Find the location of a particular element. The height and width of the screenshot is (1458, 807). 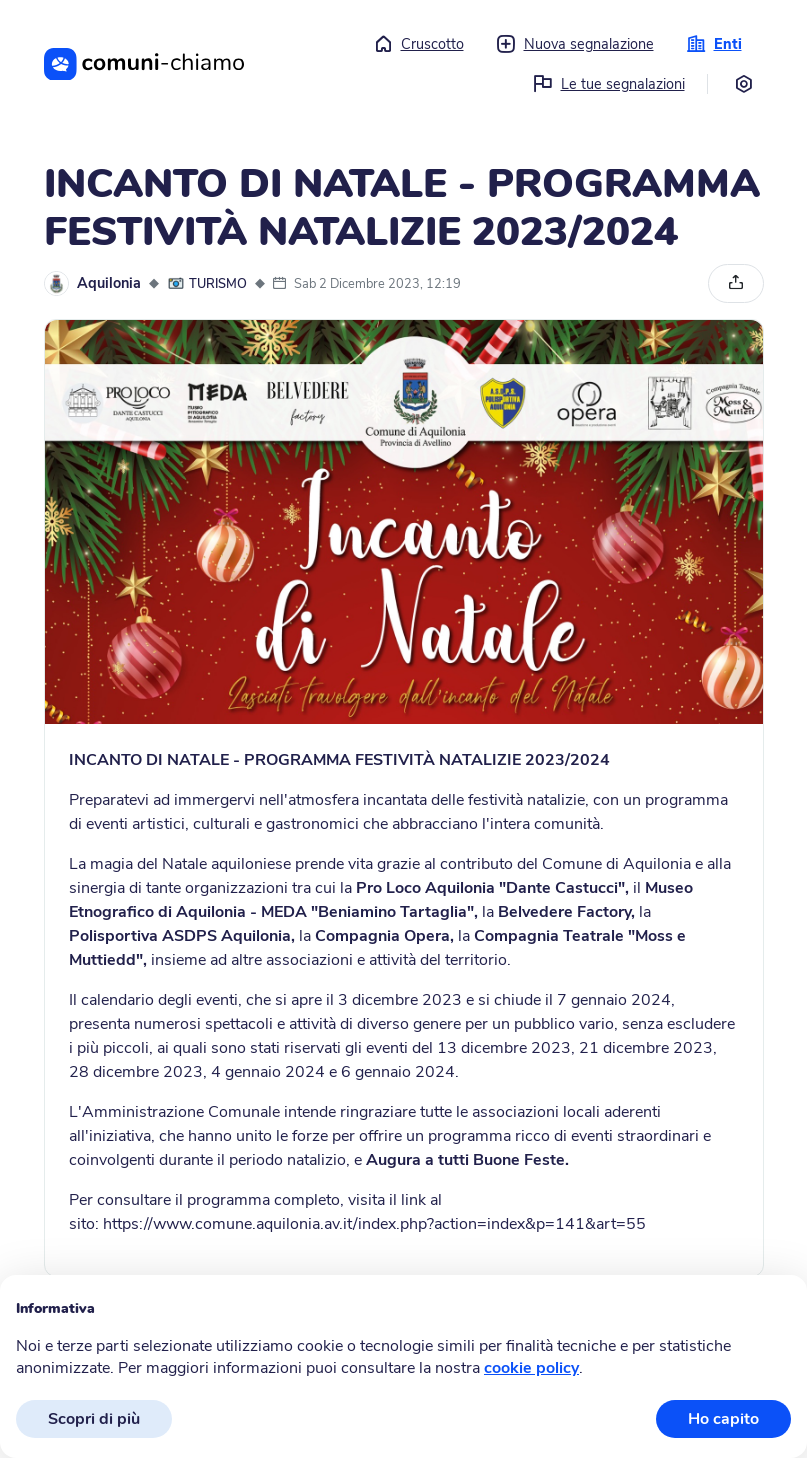

Scopri di più [button] is located at coordinates (94, 1419).